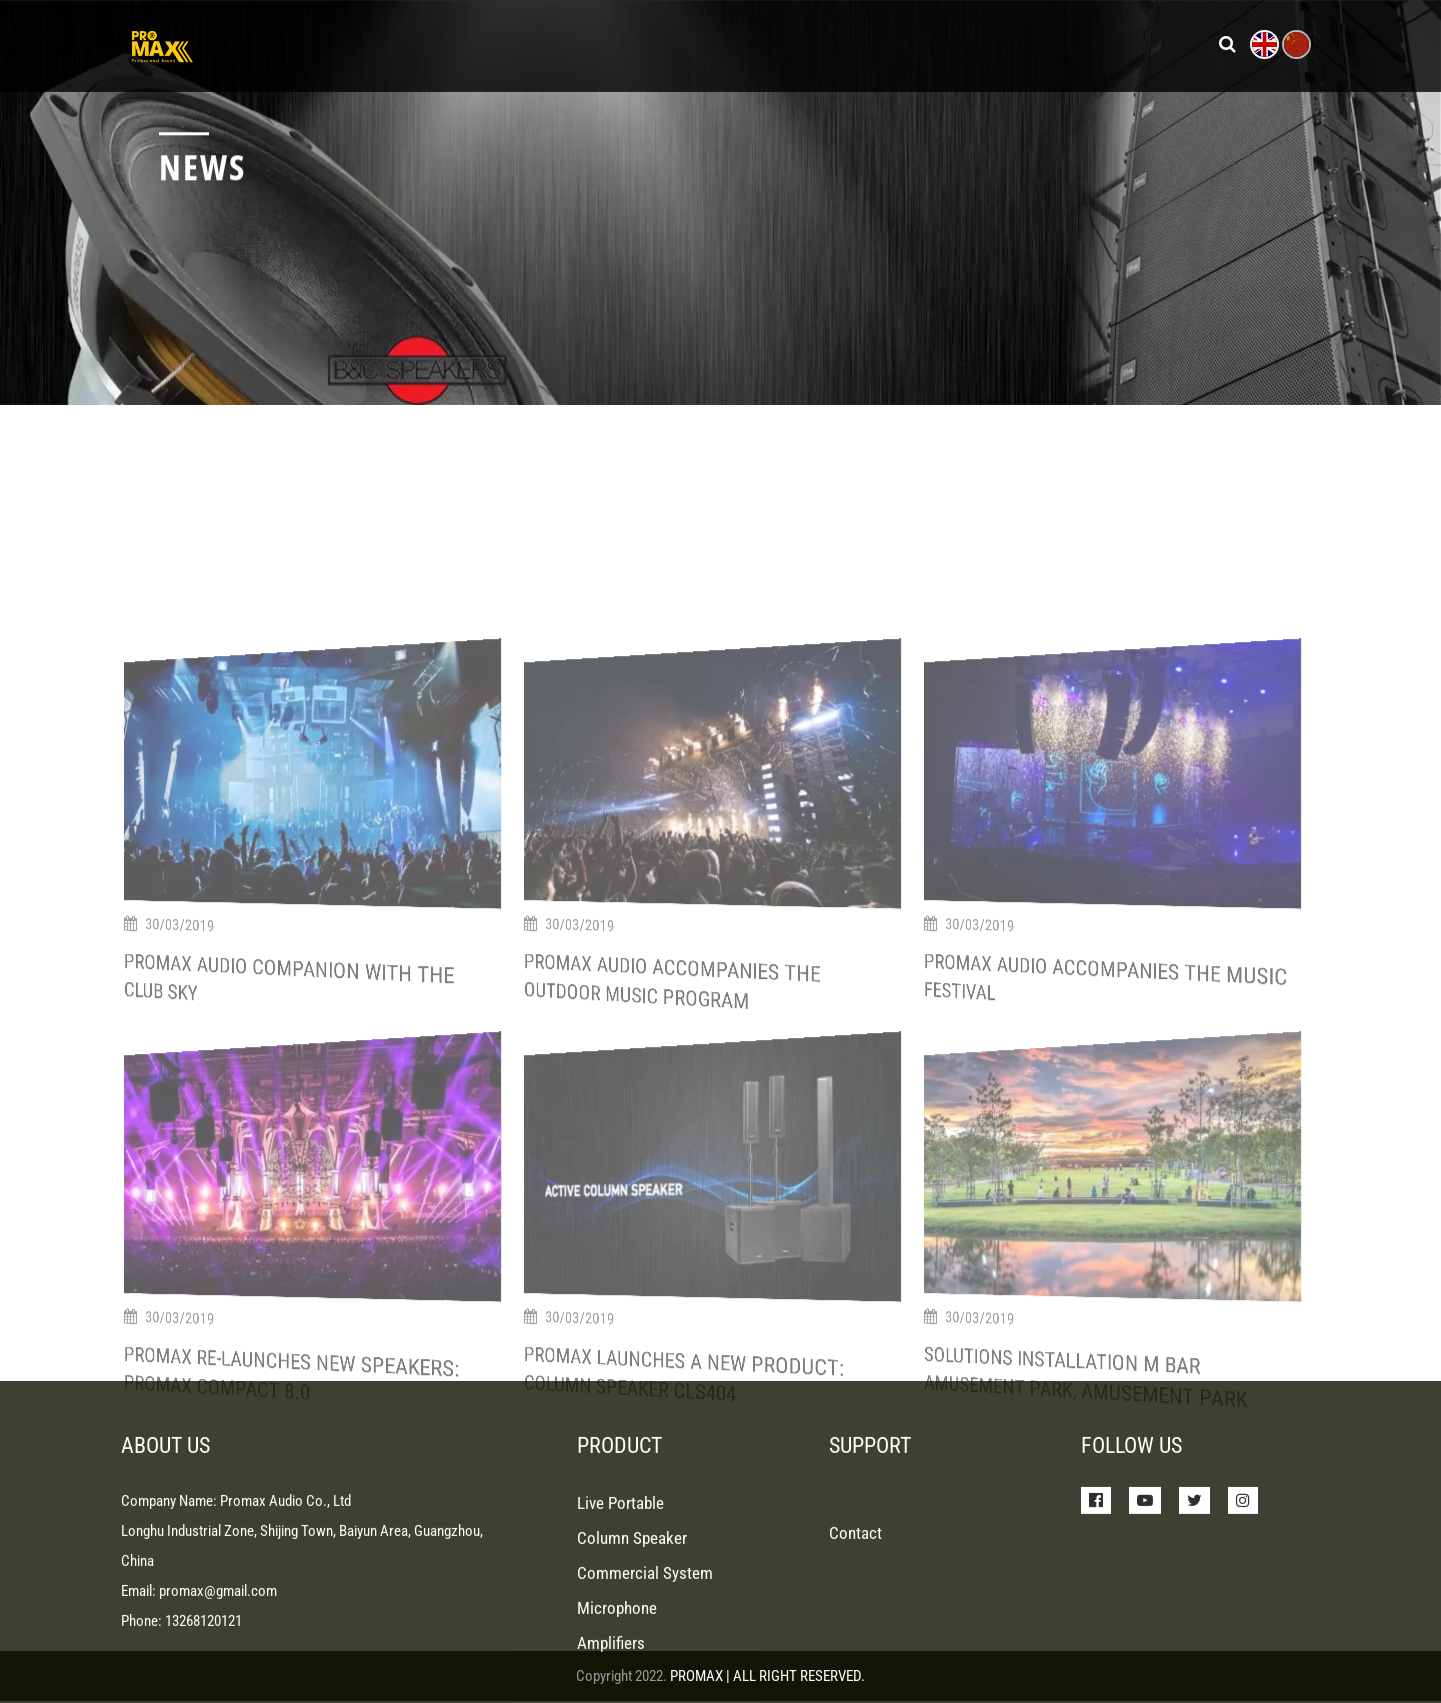 This screenshot has height=1703, width=1441. What do you see at coordinates (872, 41) in the screenshot?
I see `Support` at bounding box center [872, 41].